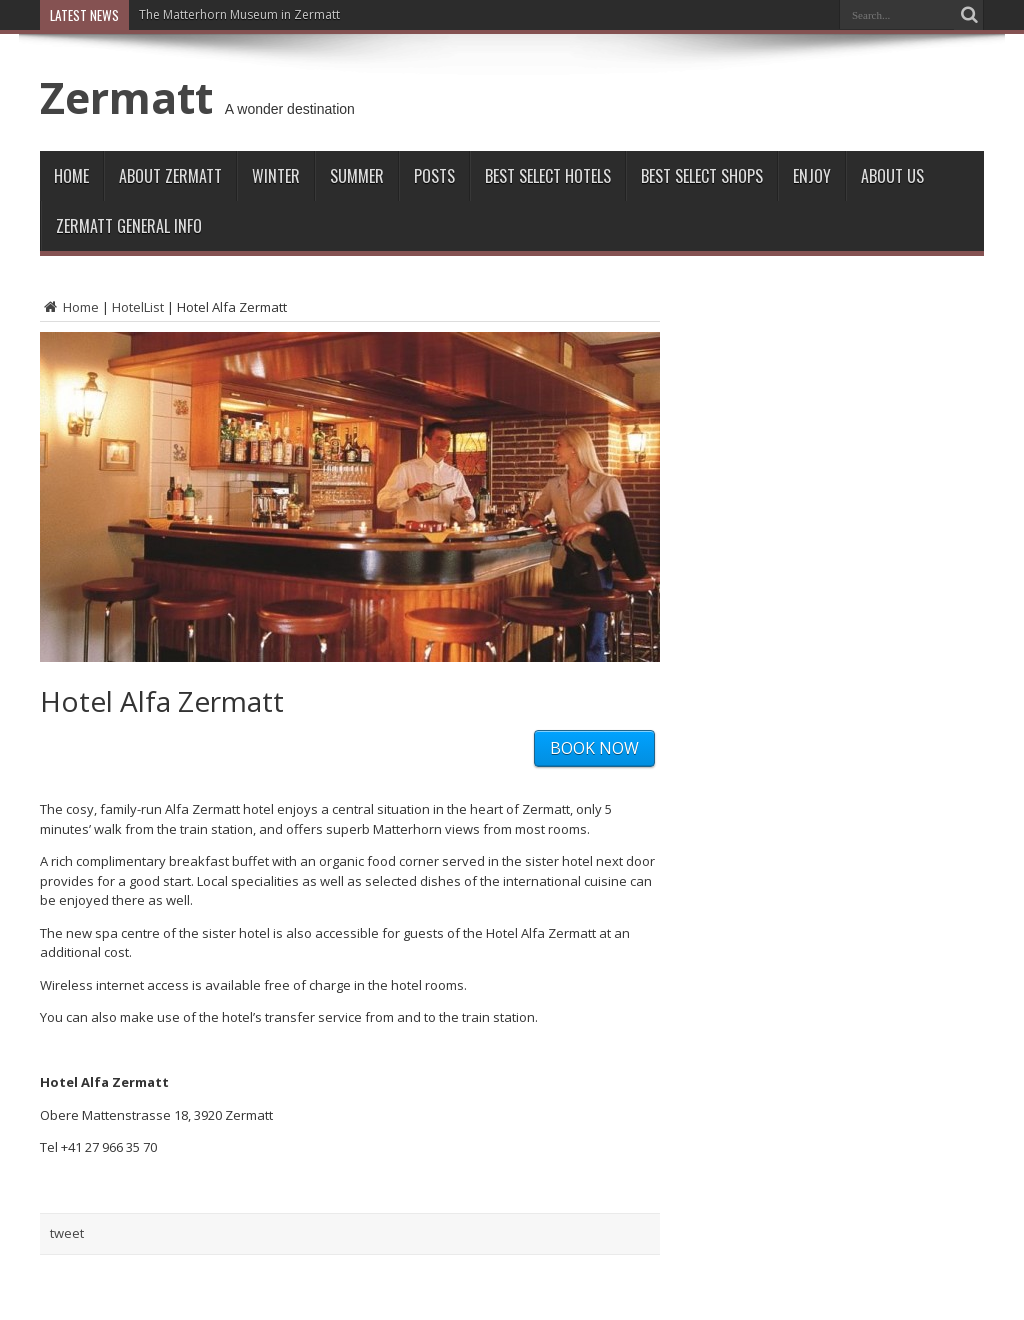  What do you see at coordinates (67, 1233) in the screenshot?
I see `tweet` at bounding box center [67, 1233].